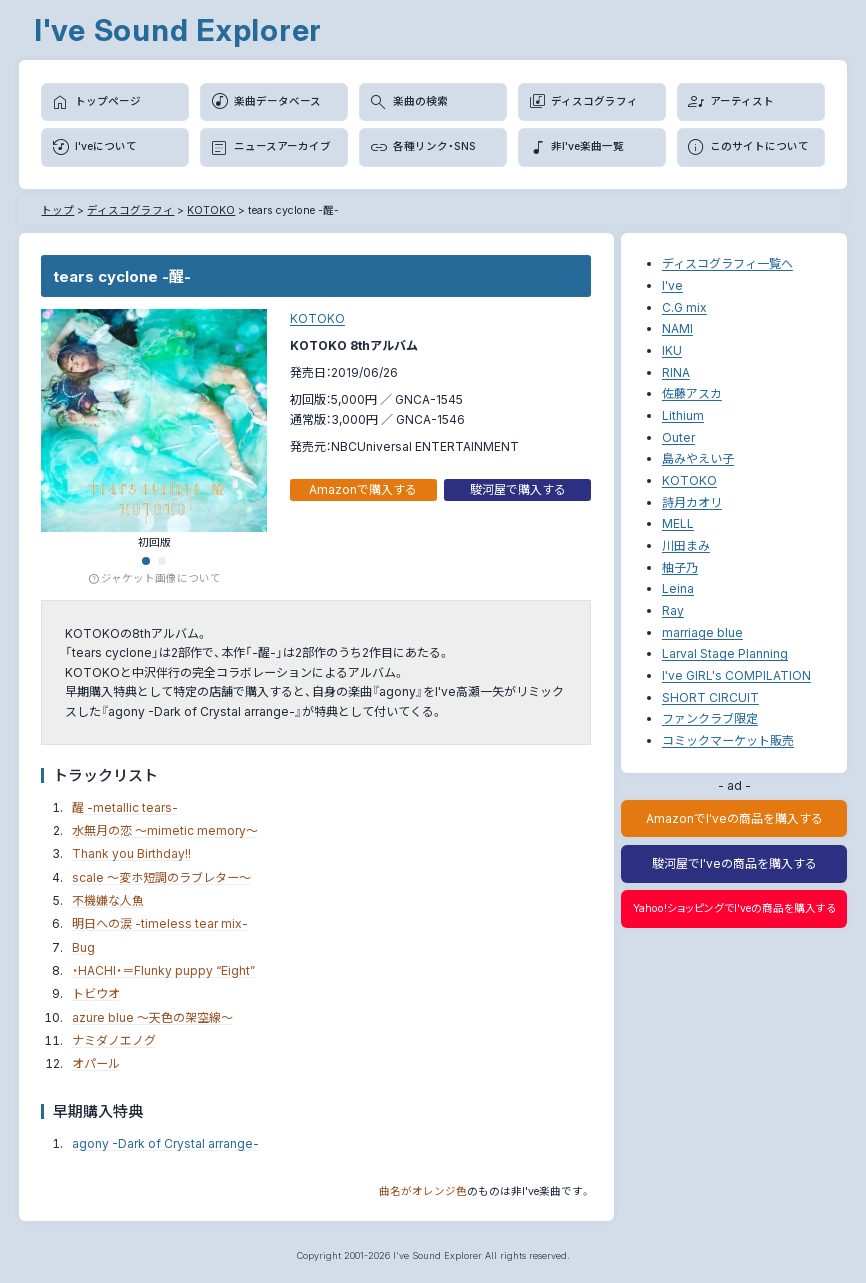 This screenshot has height=1283, width=866. Describe the element at coordinates (678, 437) in the screenshot. I see `Outer` at that location.